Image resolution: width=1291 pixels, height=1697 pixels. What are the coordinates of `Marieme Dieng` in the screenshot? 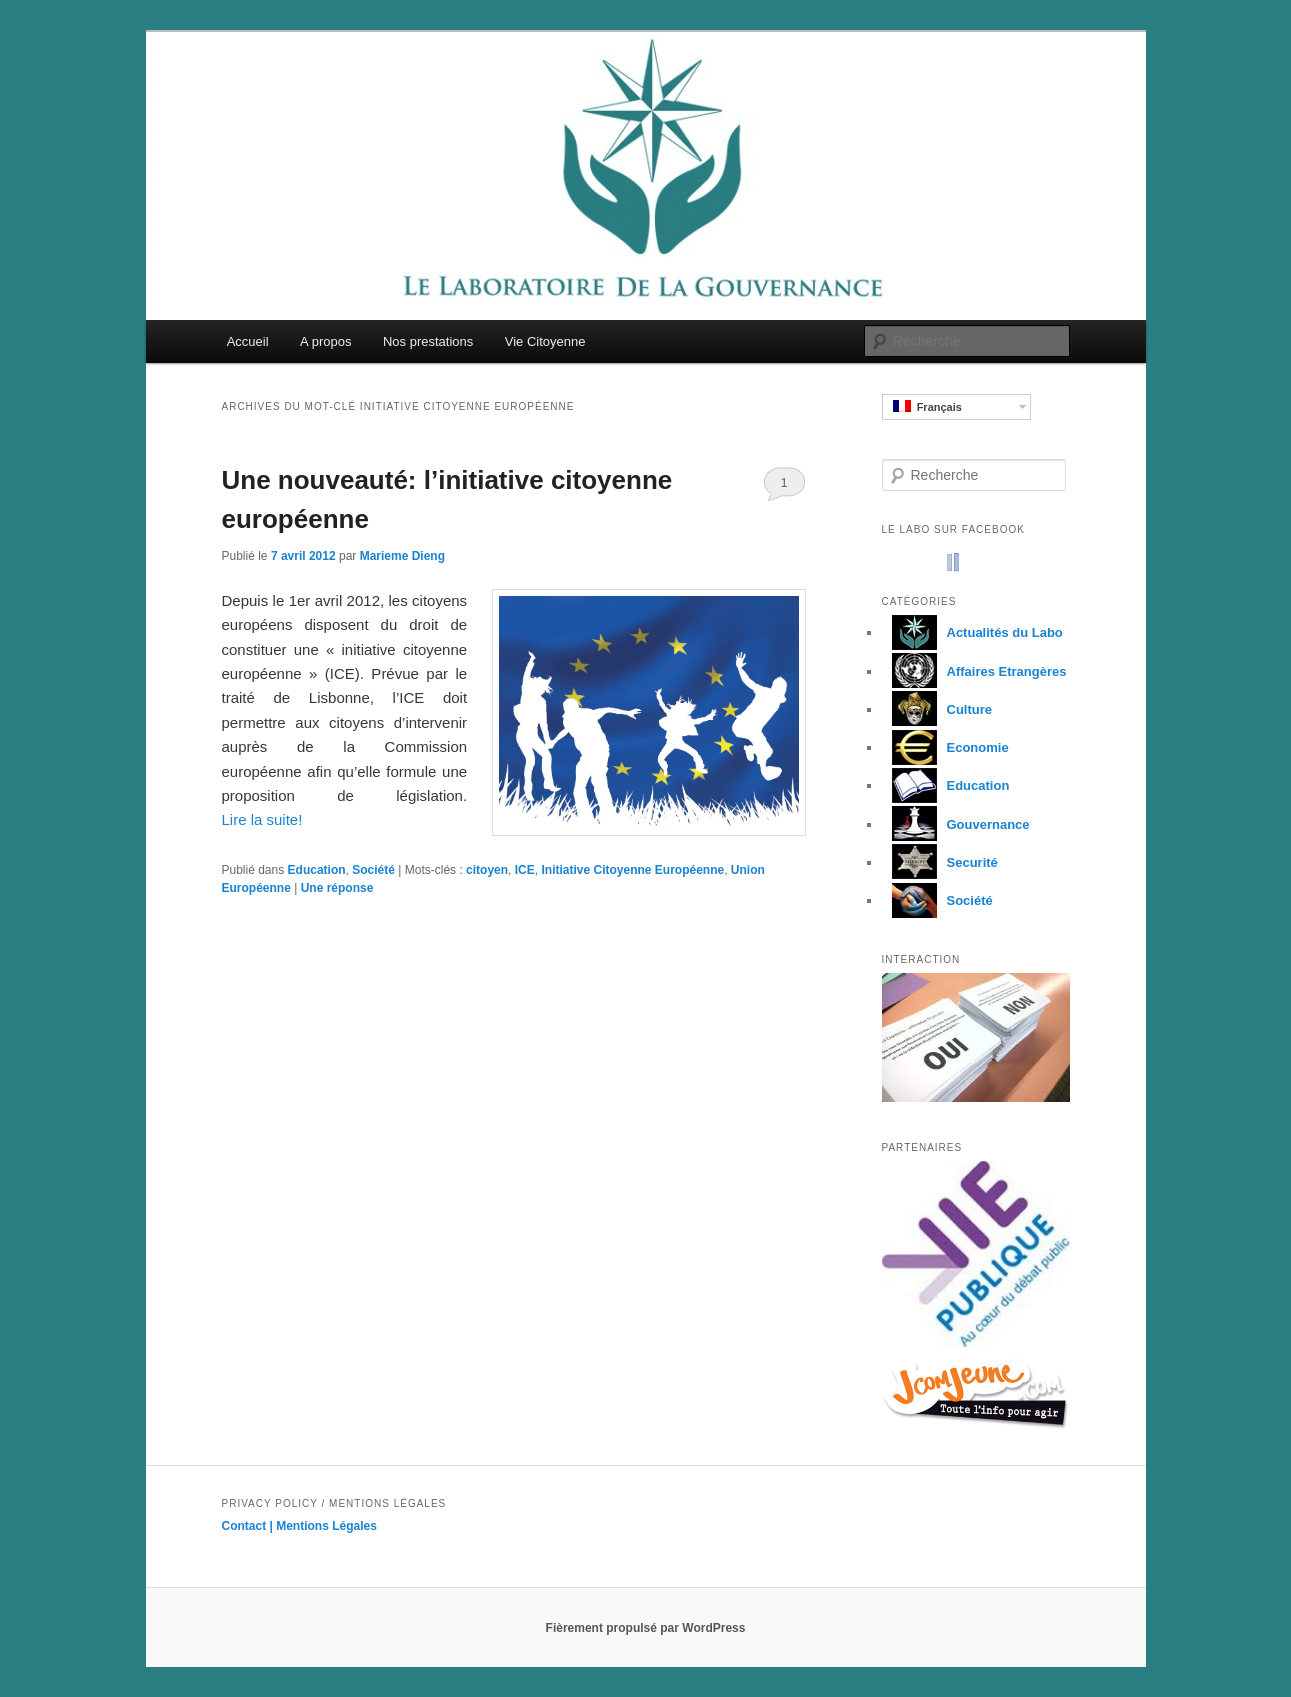 It's located at (402, 556).